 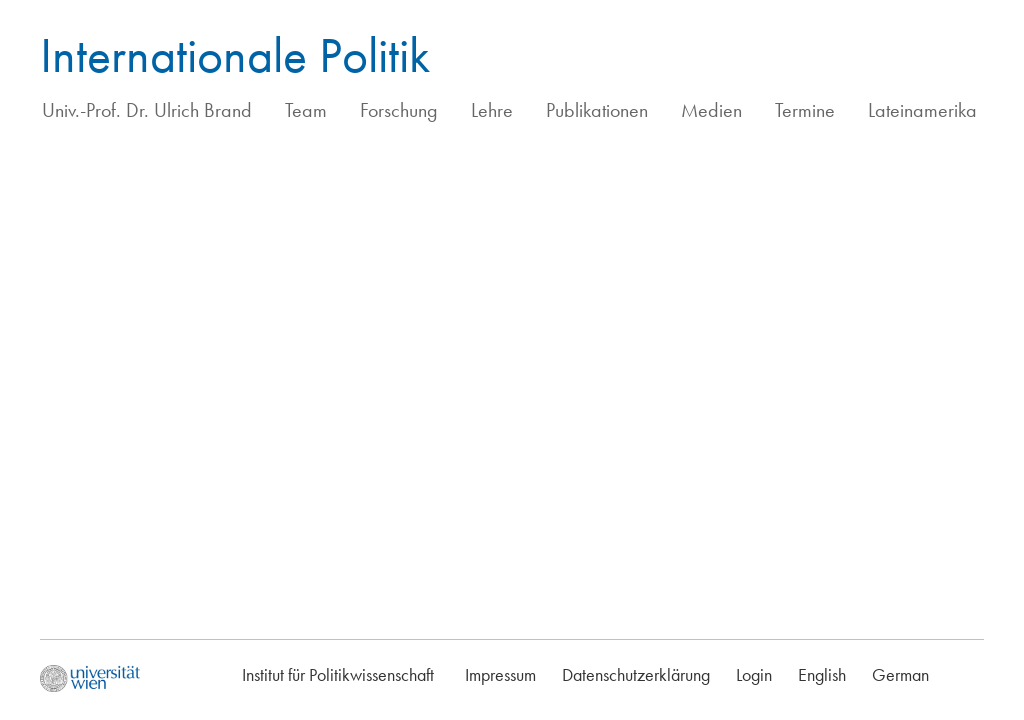 What do you see at coordinates (500, 674) in the screenshot?
I see `Impressum` at bounding box center [500, 674].